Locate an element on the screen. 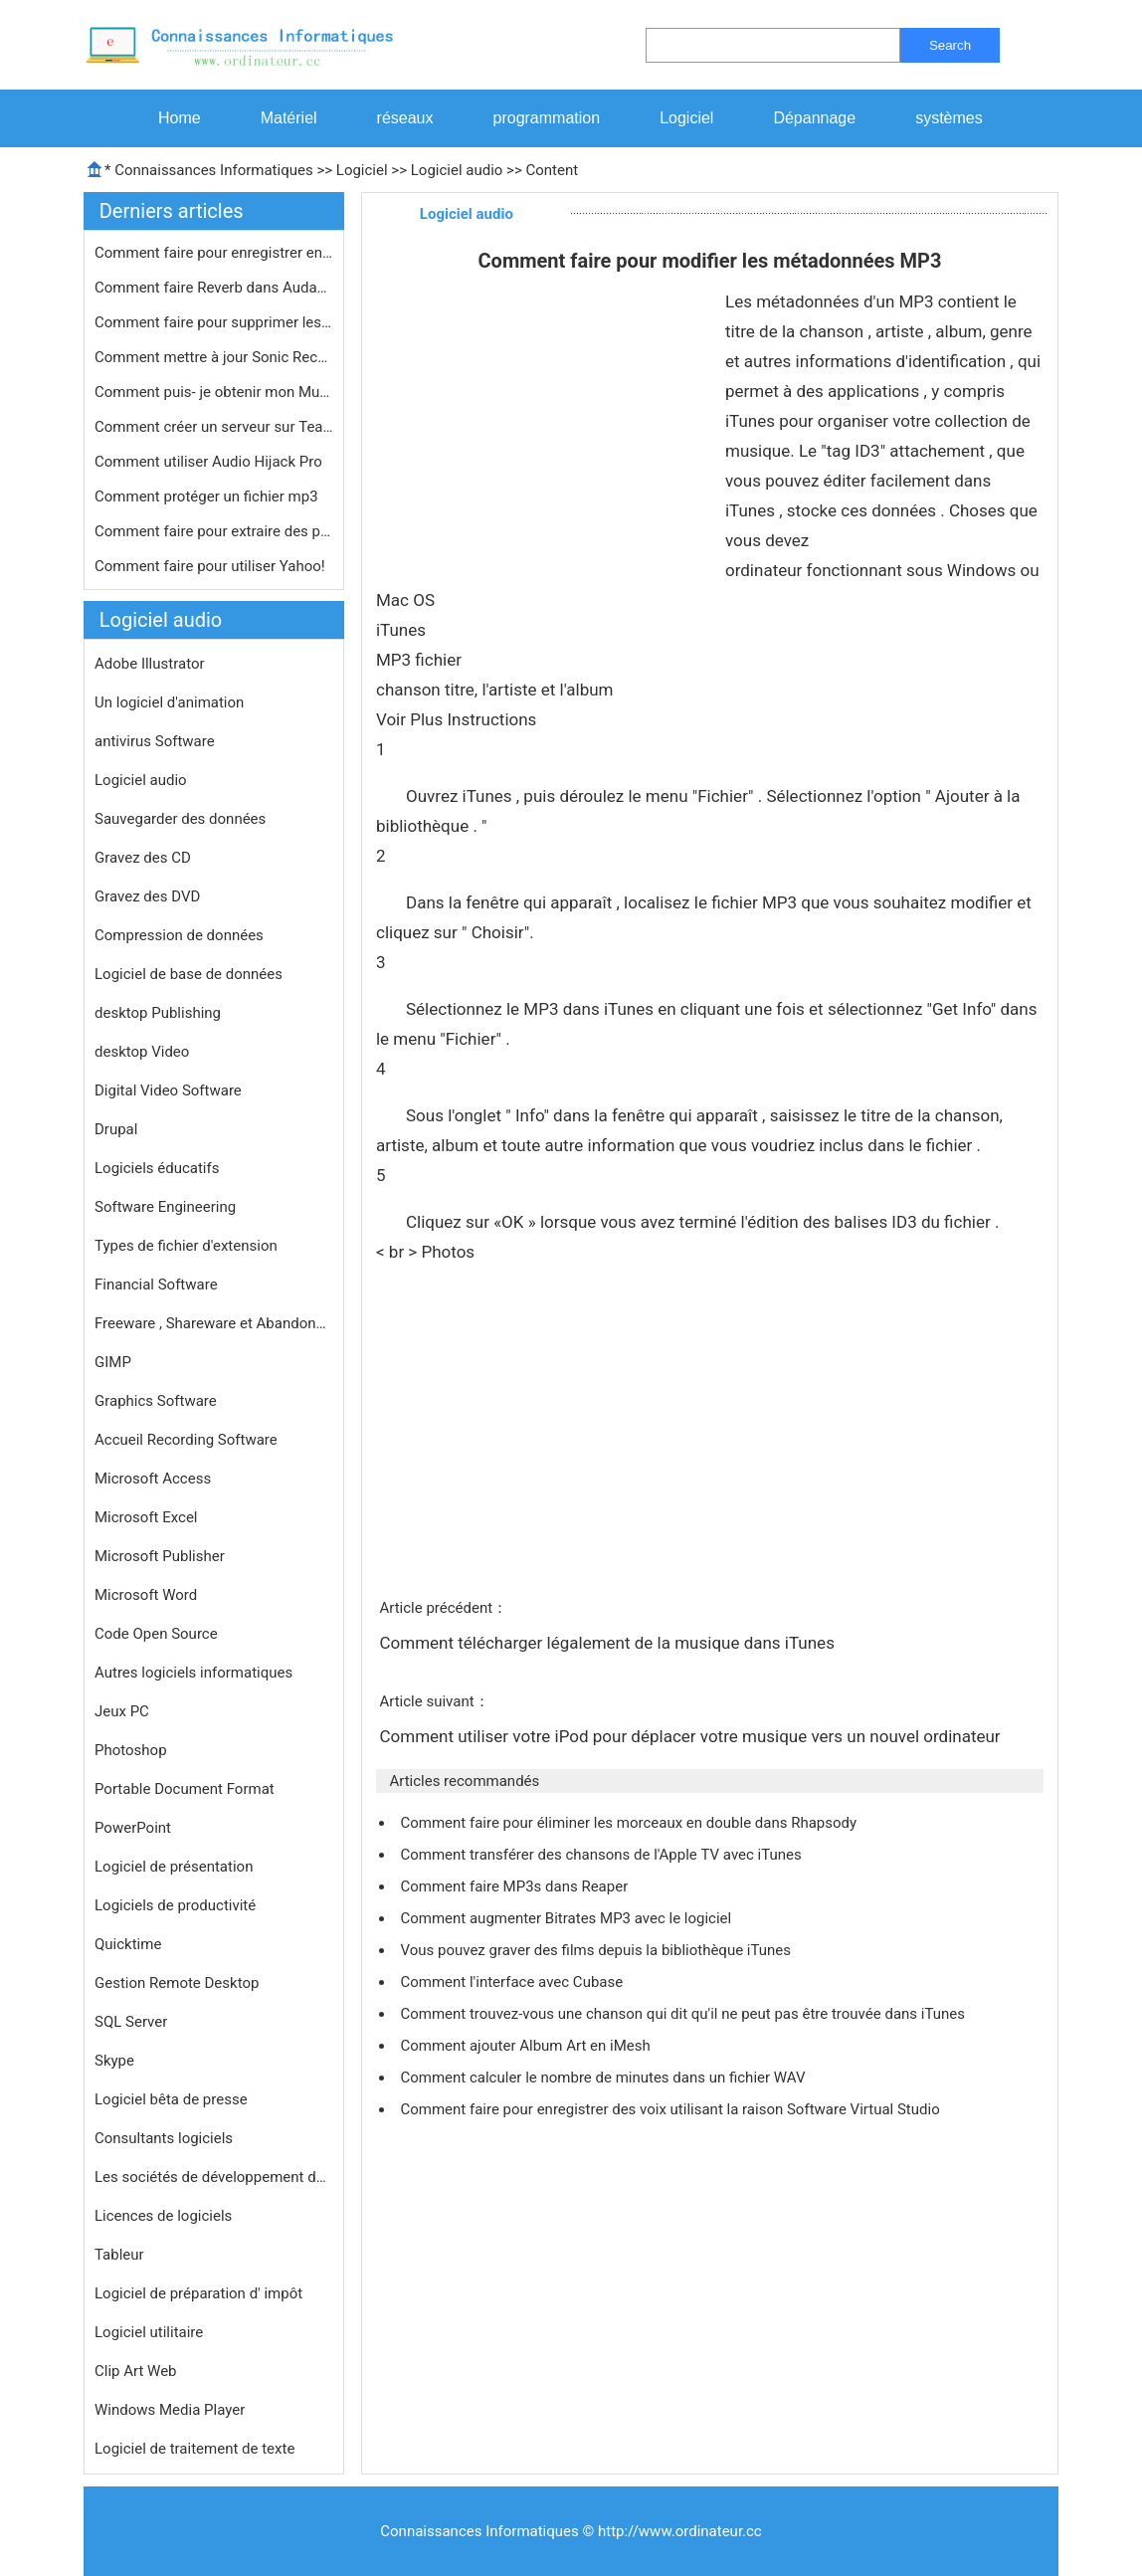  Logiciels éducatifs is located at coordinates (157, 1168).